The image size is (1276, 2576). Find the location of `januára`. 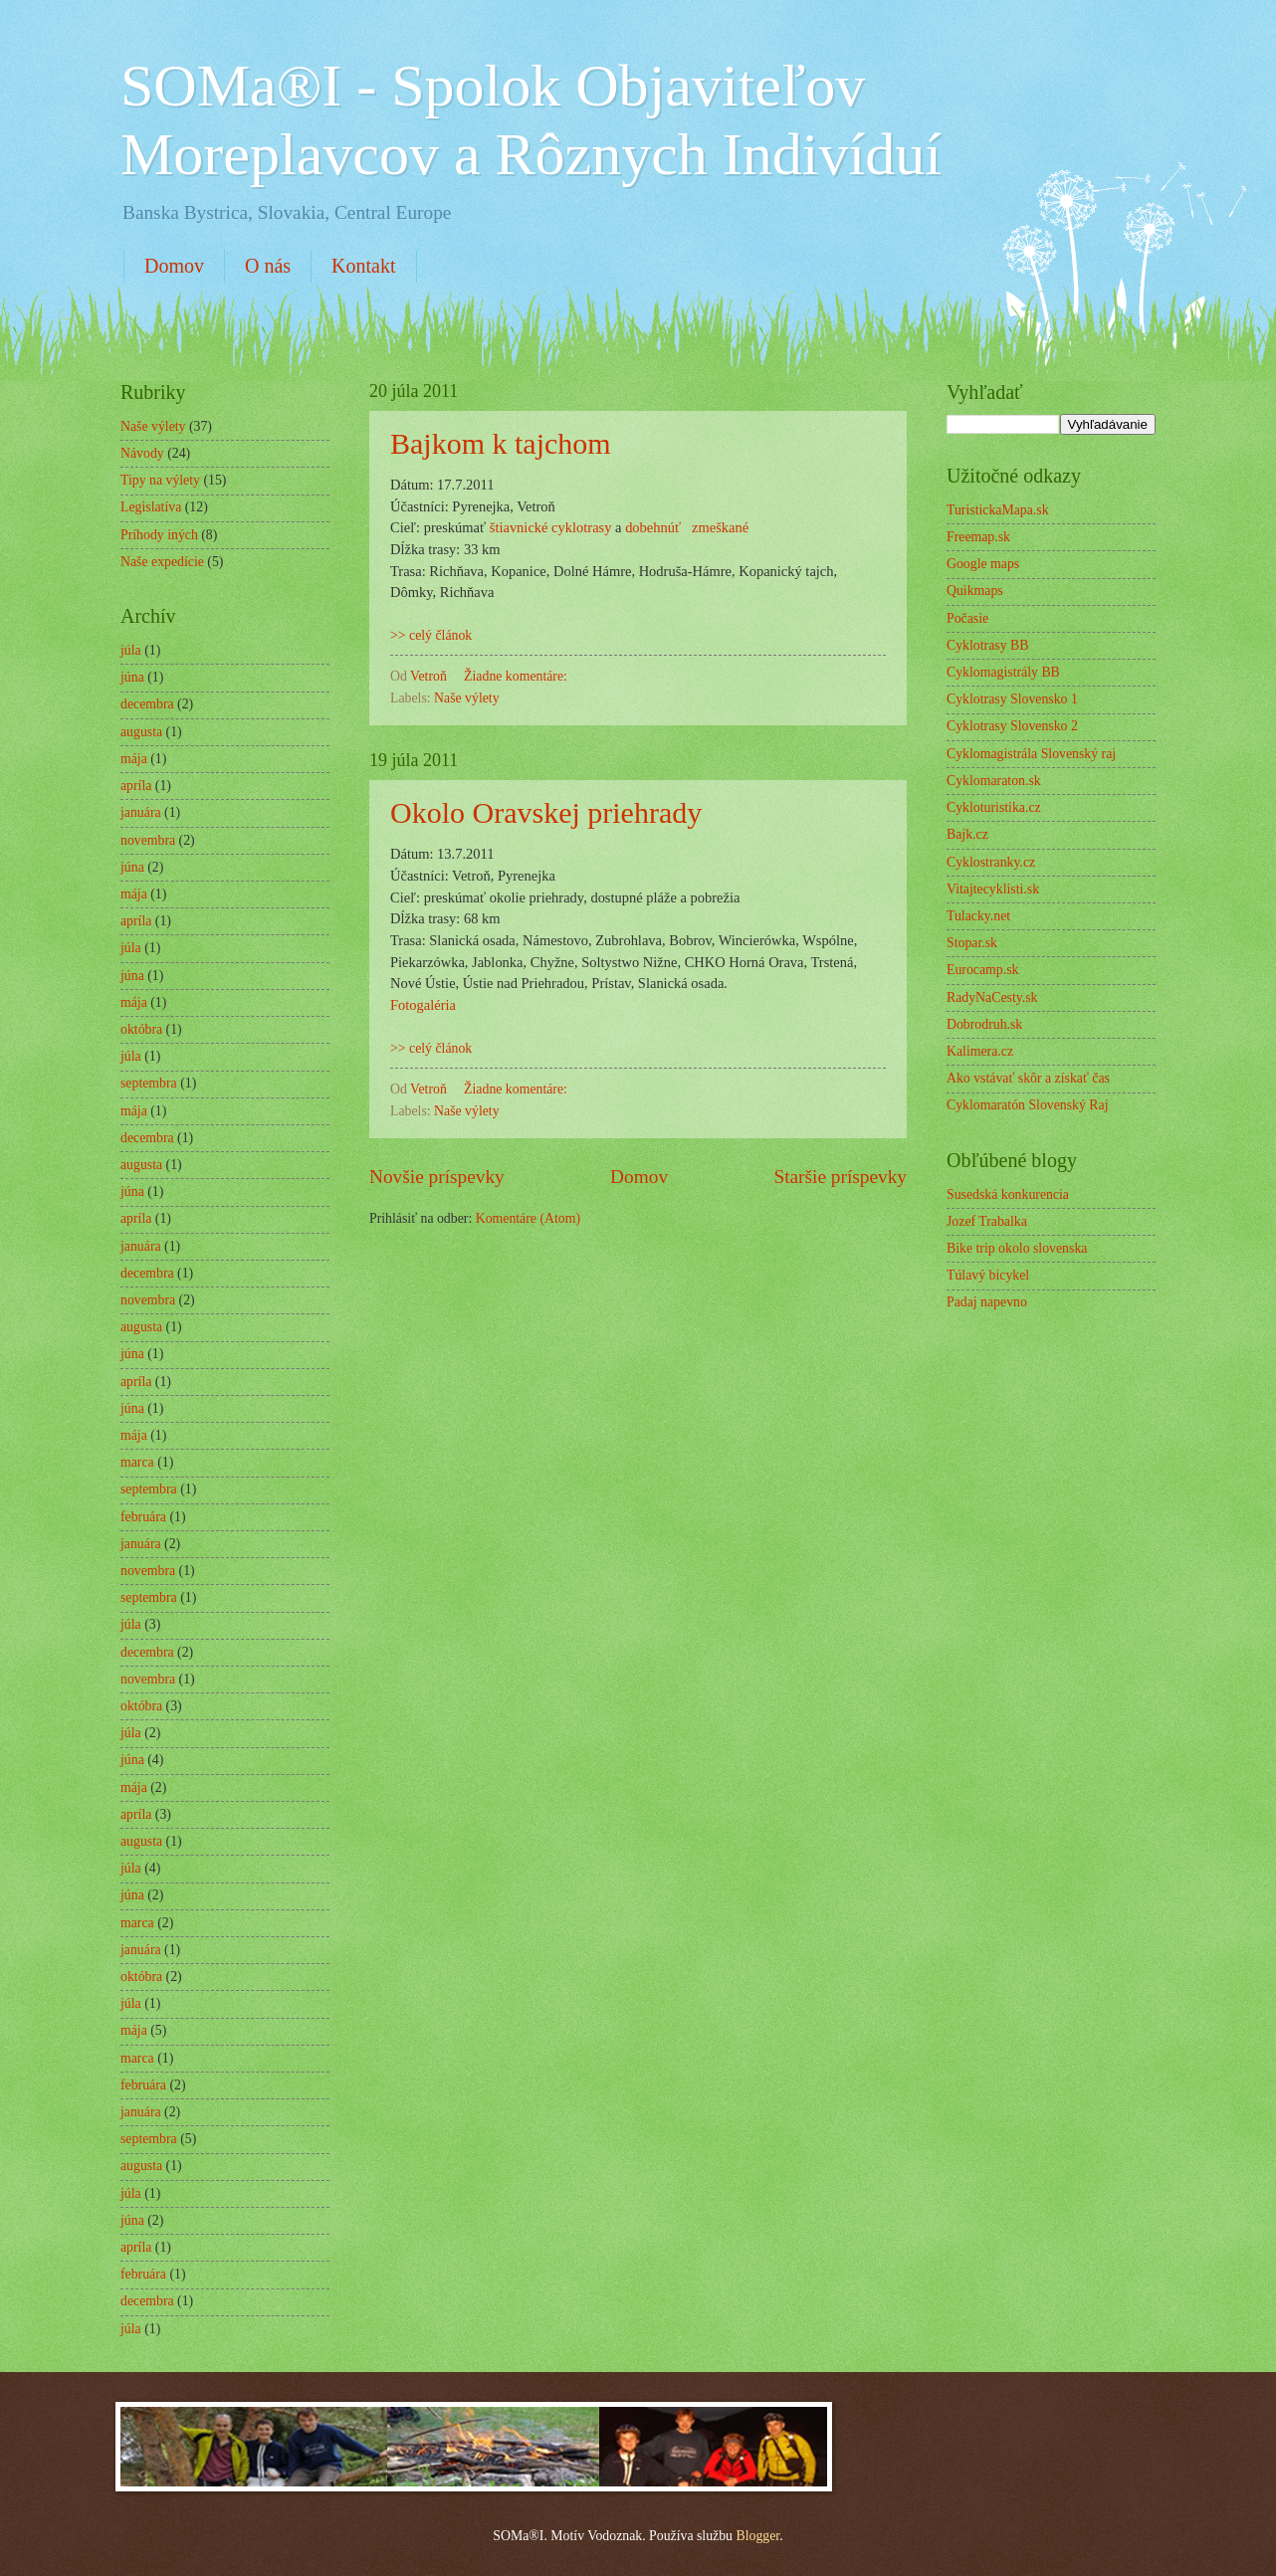

januára is located at coordinates (140, 812).